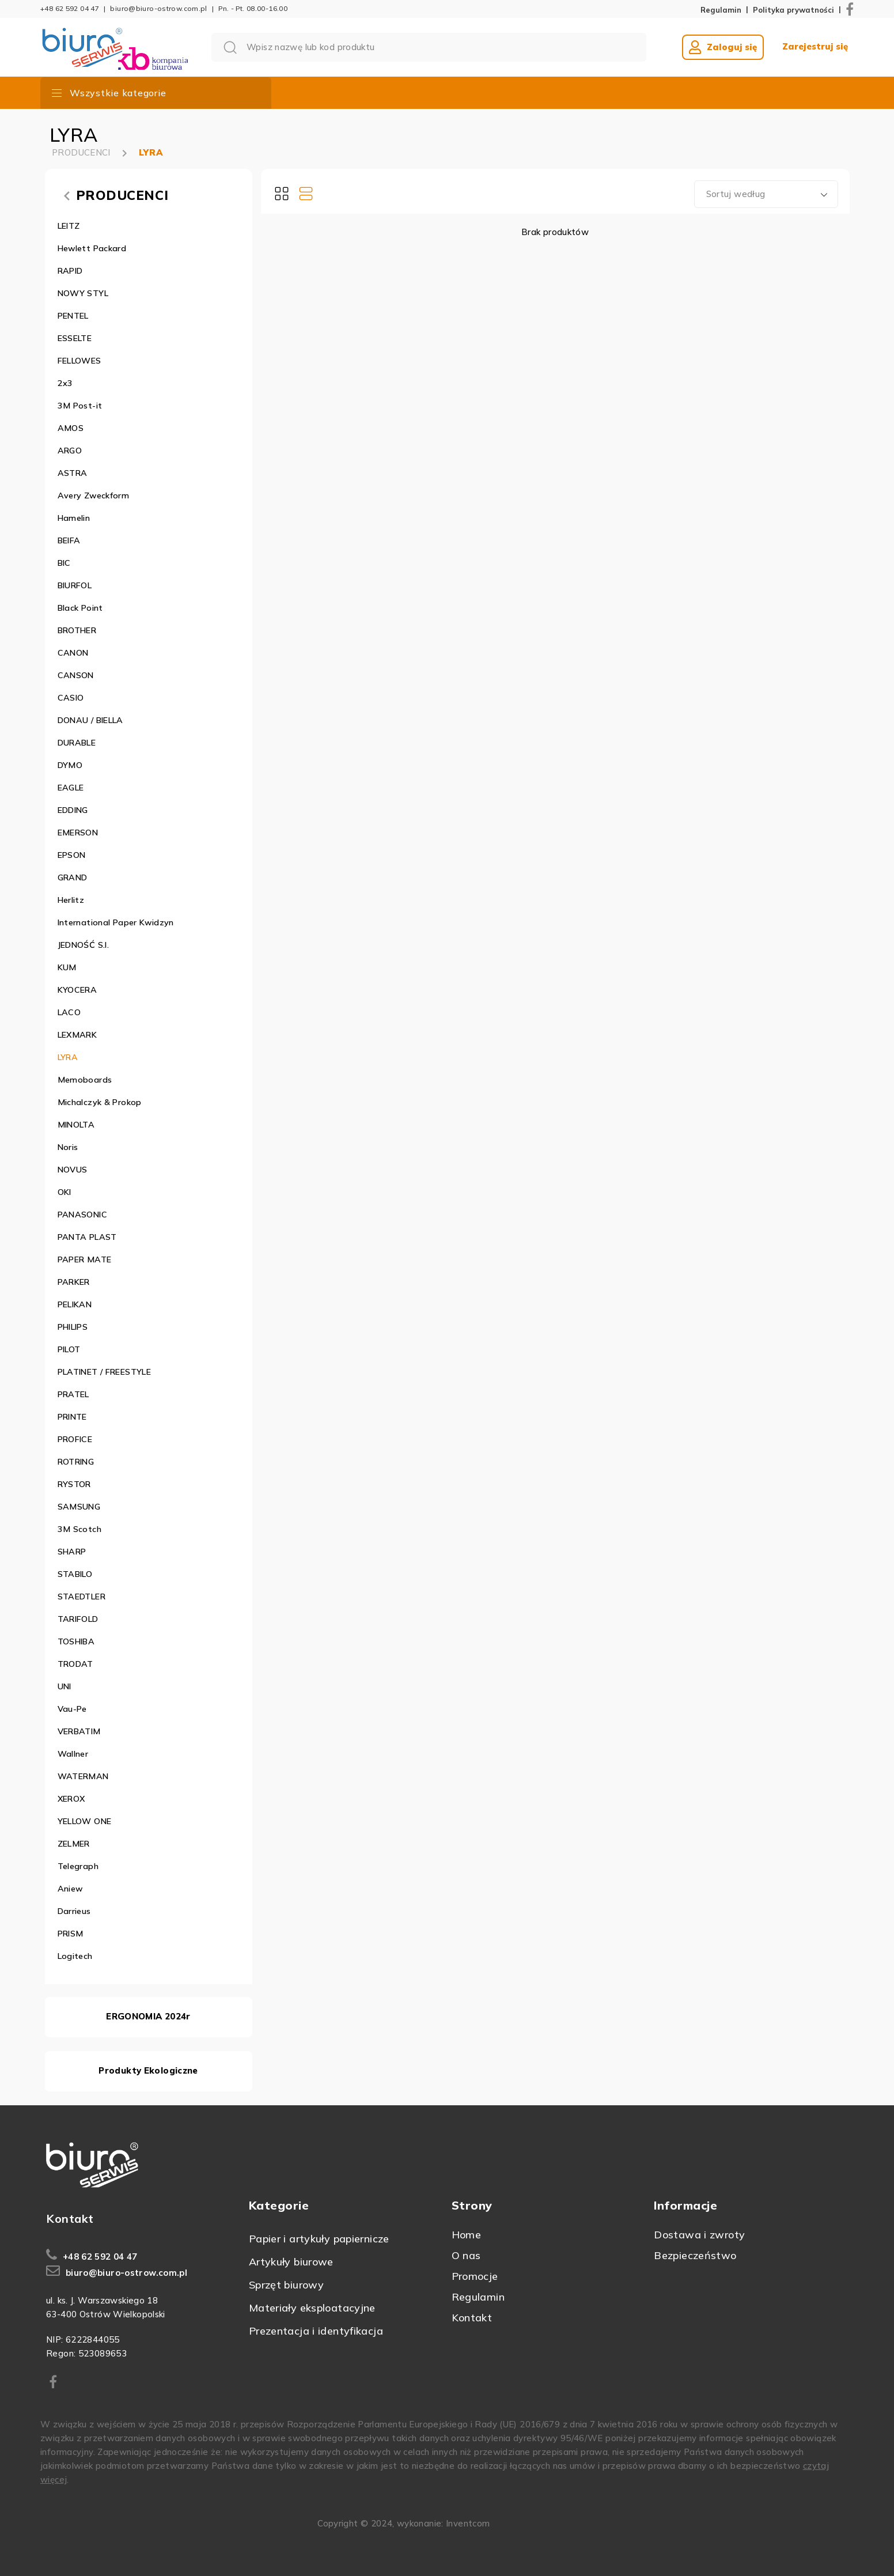 The width and height of the screenshot is (894, 2576). I want to click on biuro@biuro-ostrow.com.pl, so click(158, 8).